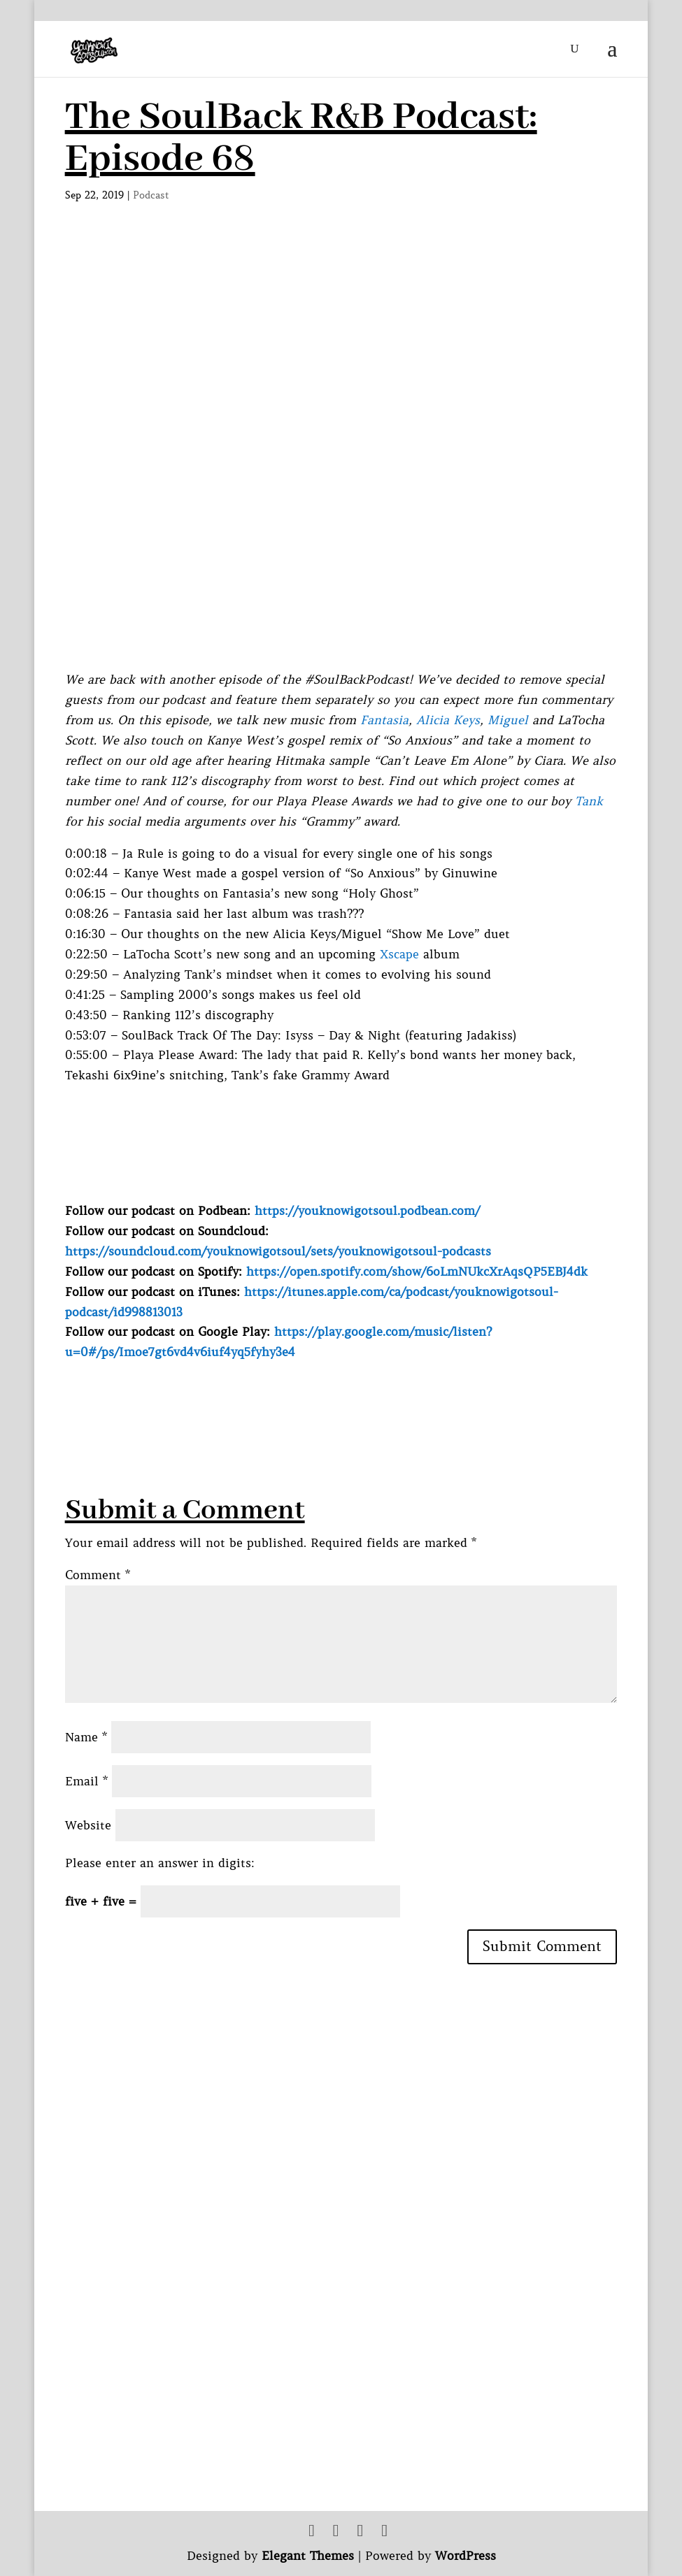 The width and height of the screenshot is (682, 2576). Describe the element at coordinates (88, 1825) in the screenshot. I see `Website` at that location.